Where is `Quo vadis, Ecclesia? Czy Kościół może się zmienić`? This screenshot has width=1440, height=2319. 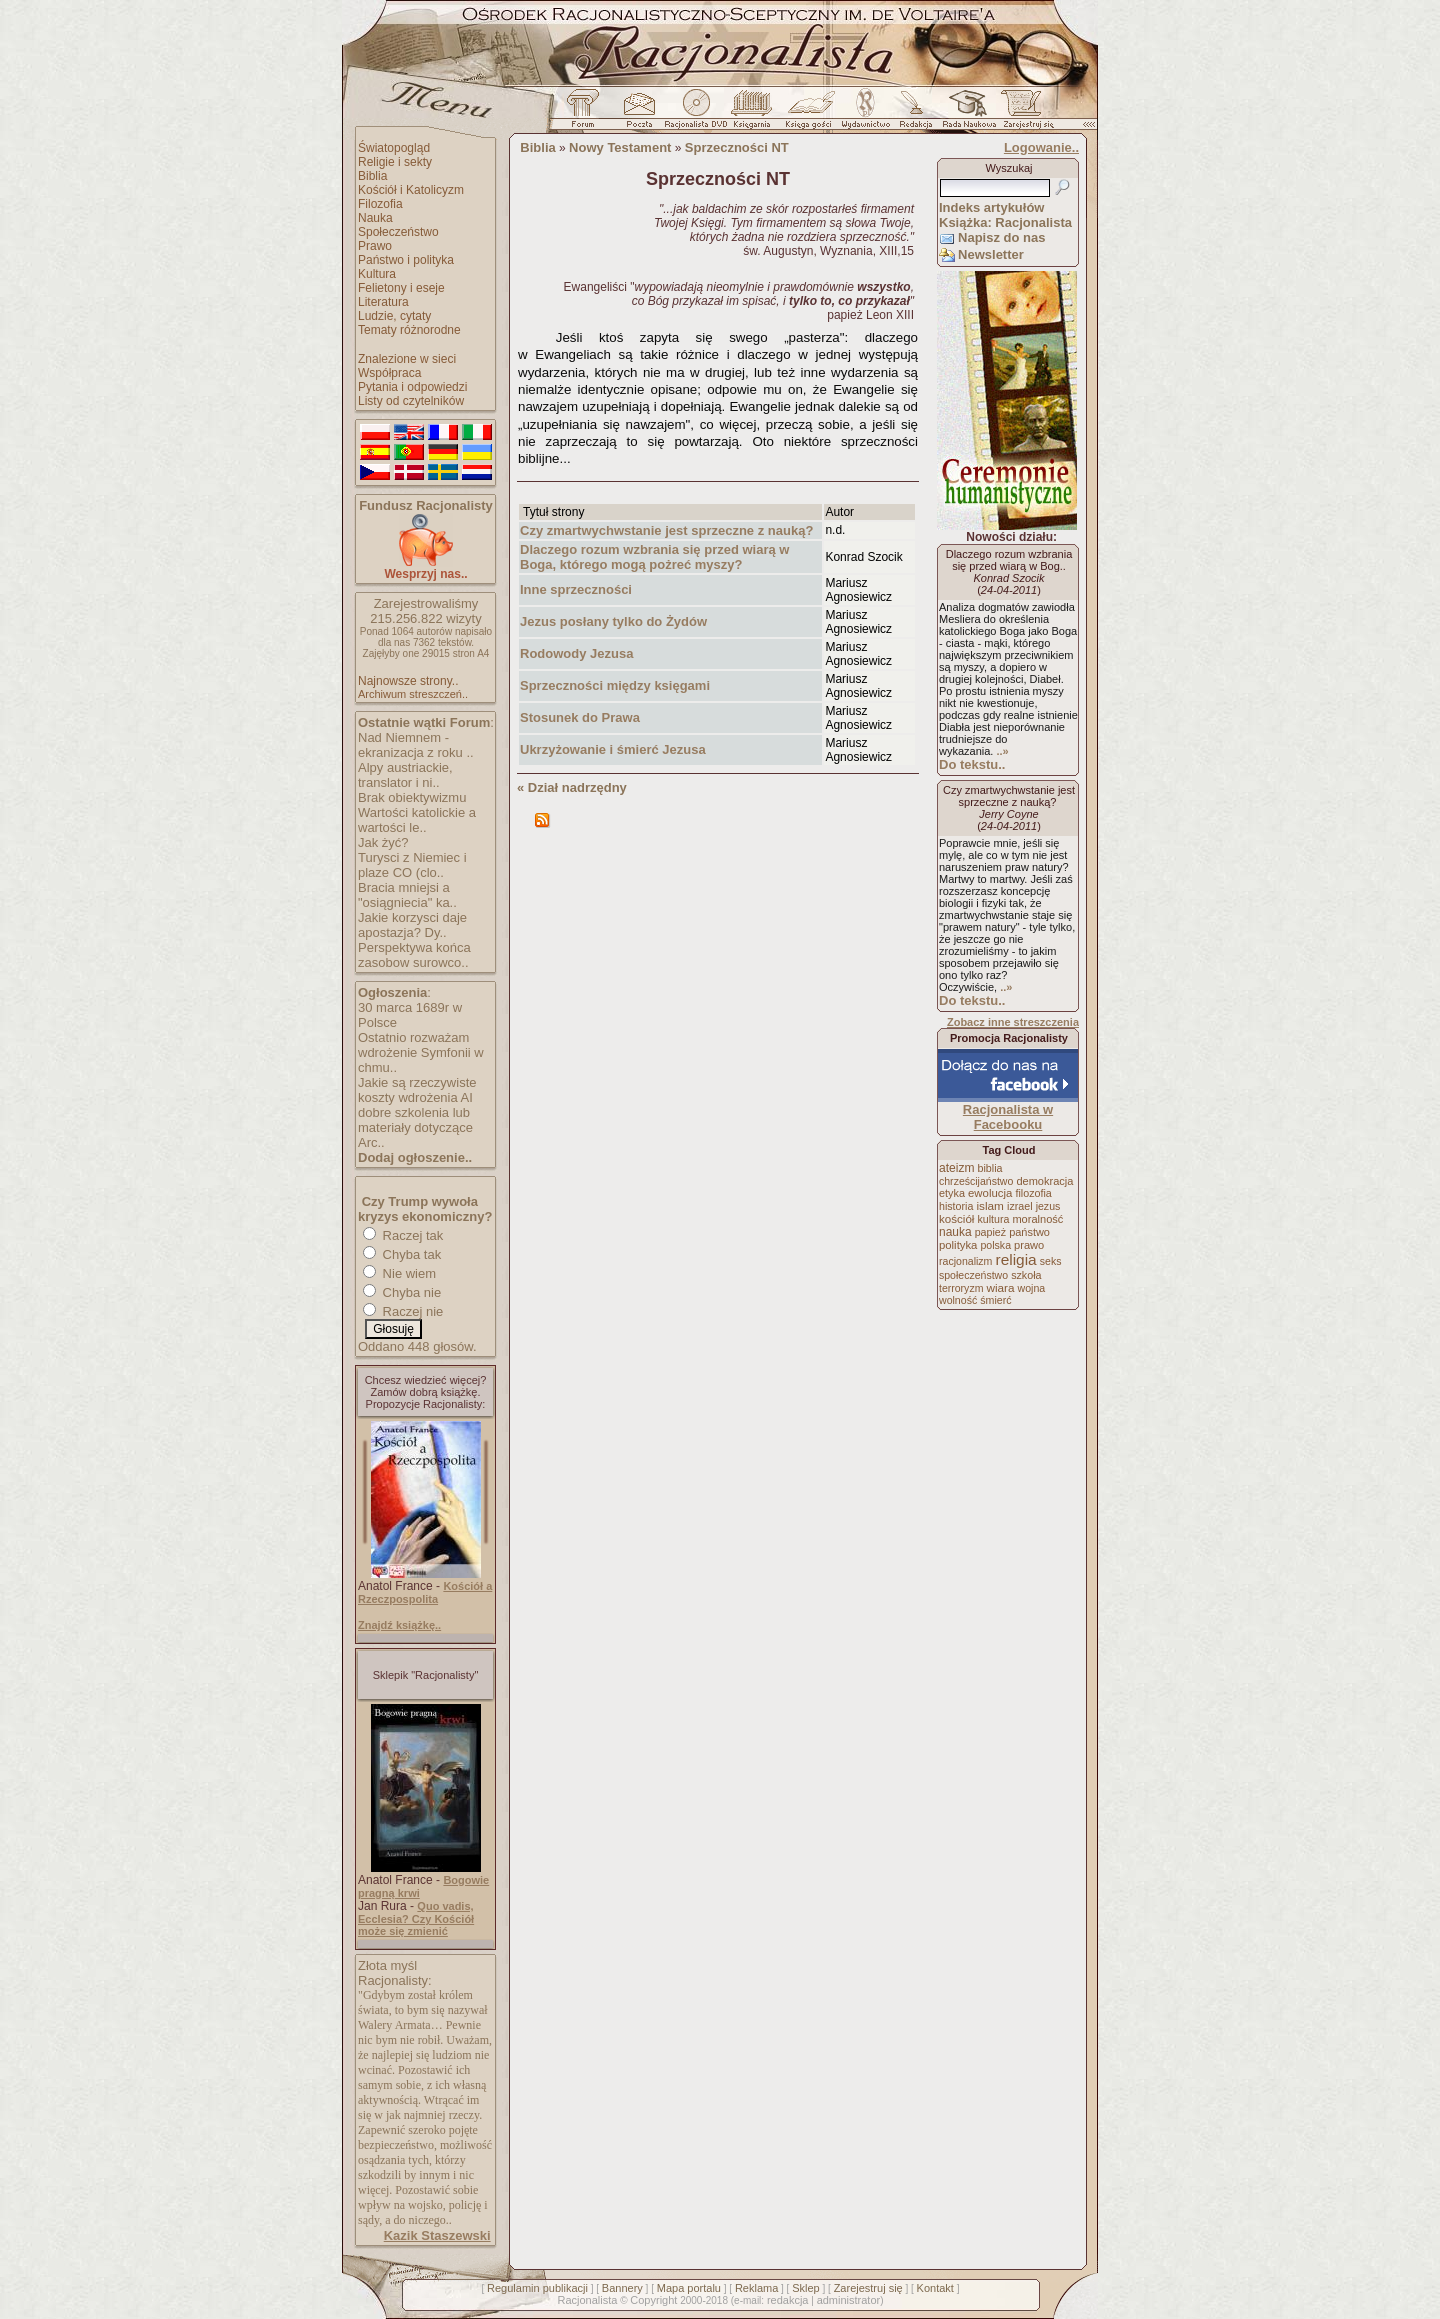
Quo vadis, Ecclesia? Czy Kościół może się zmienić is located at coordinates (416, 1918).